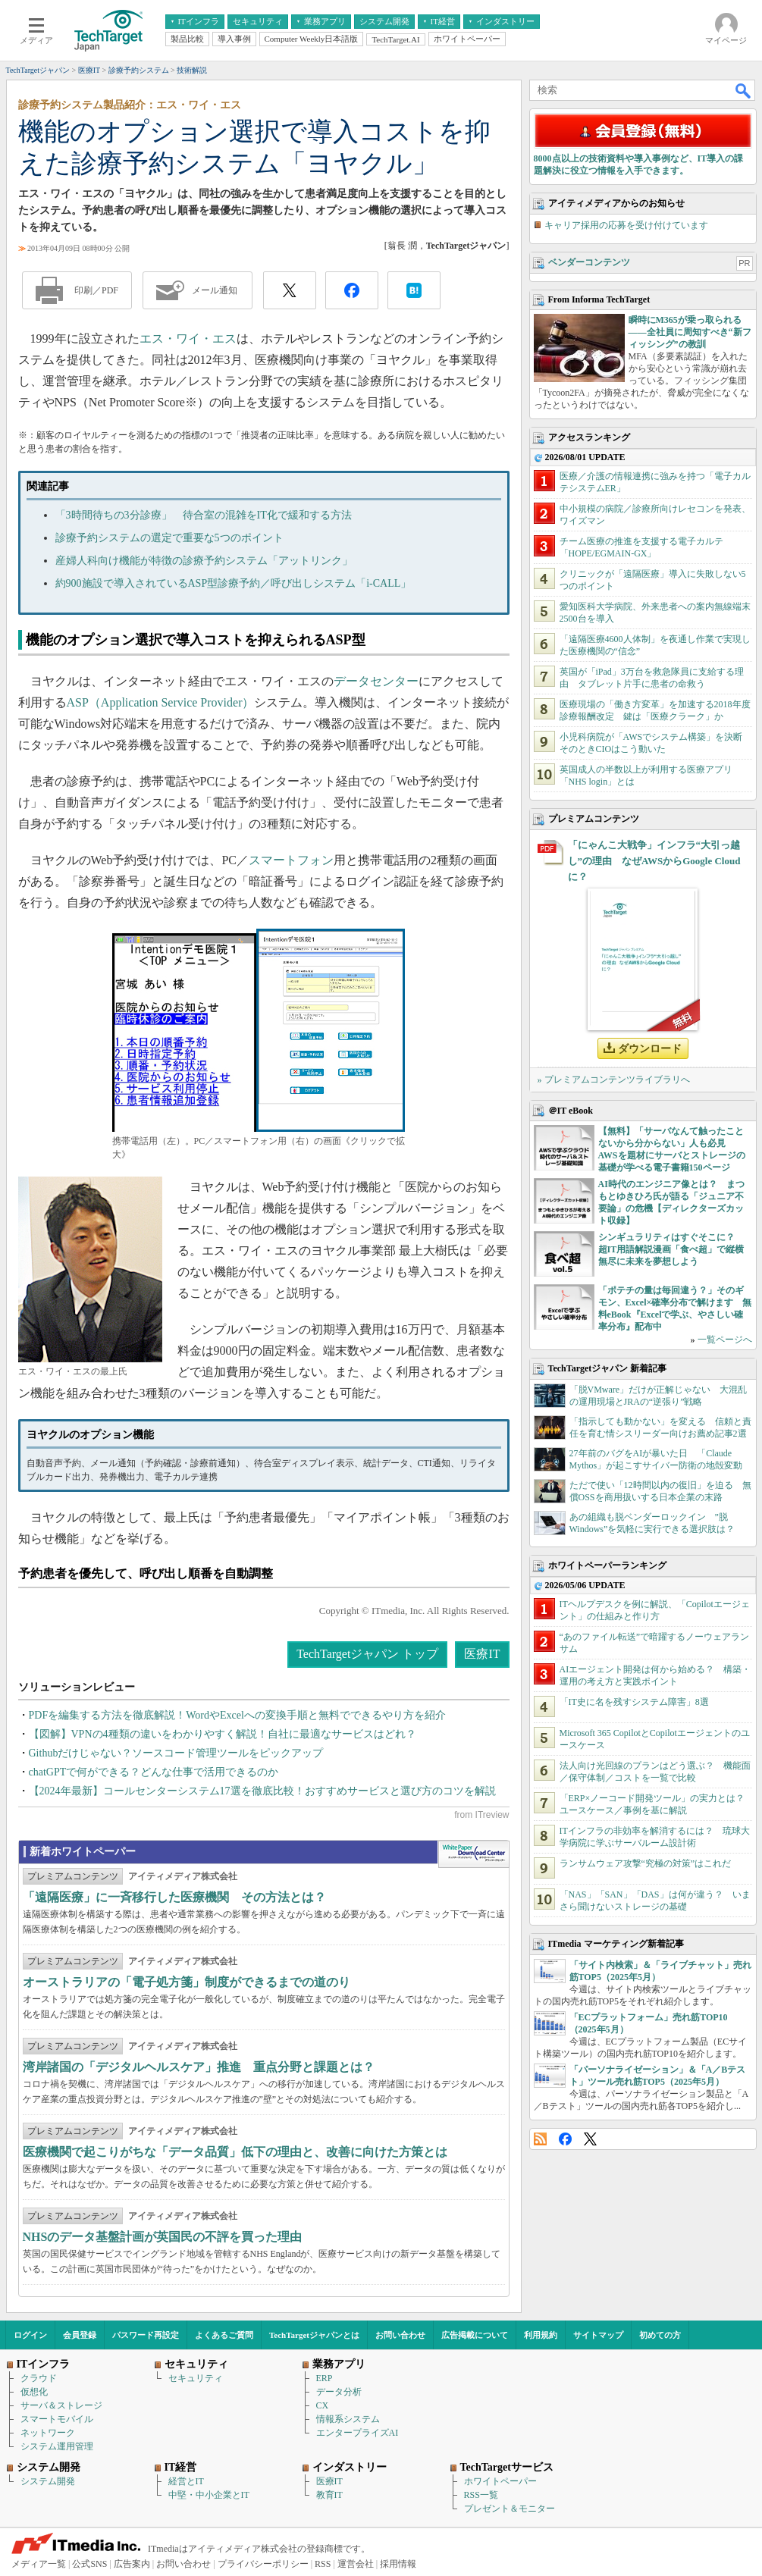  What do you see at coordinates (38, 2378) in the screenshot?
I see `クラウド` at bounding box center [38, 2378].